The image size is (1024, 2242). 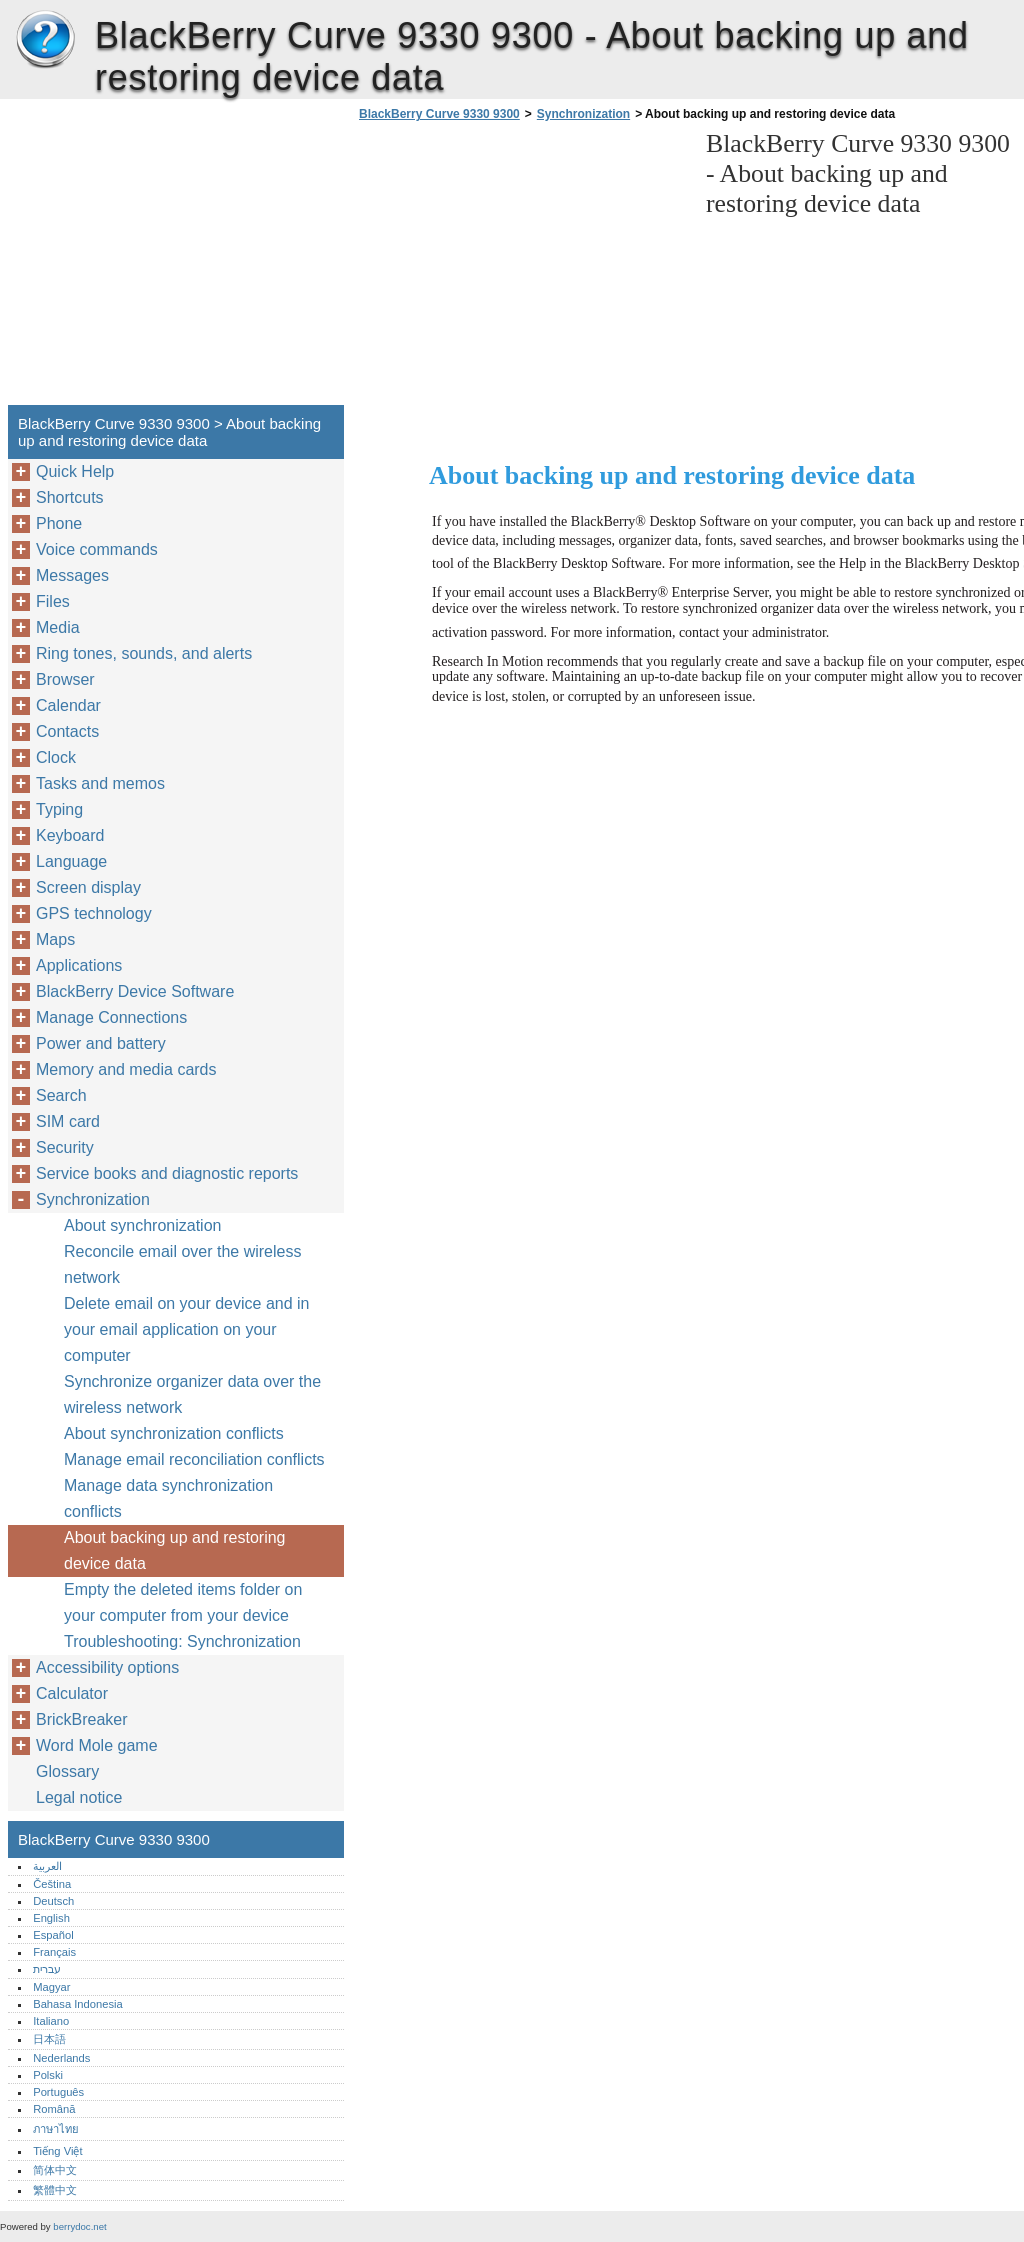 What do you see at coordinates (61, 1095) in the screenshot?
I see `Search` at bounding box center [61, 1095].